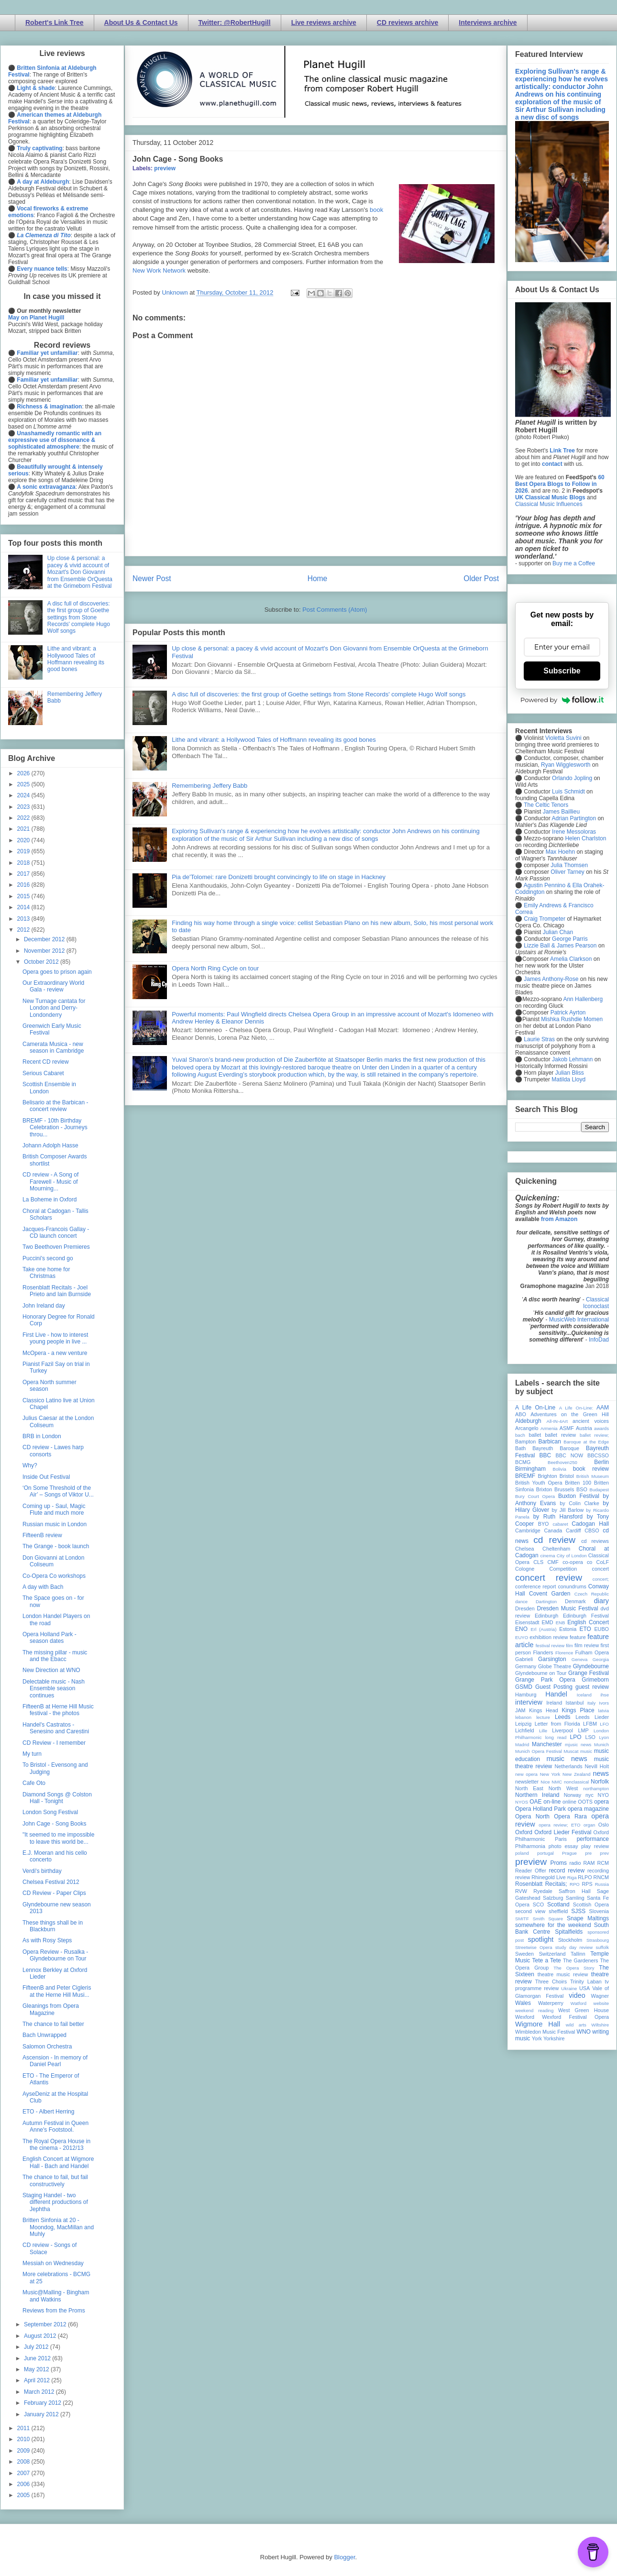 The image size is (617, 2576). What do you see at coordinates (141, 22) in the screenshot?
I see `About Us & Contact Us` at bounding box center [141, 22].